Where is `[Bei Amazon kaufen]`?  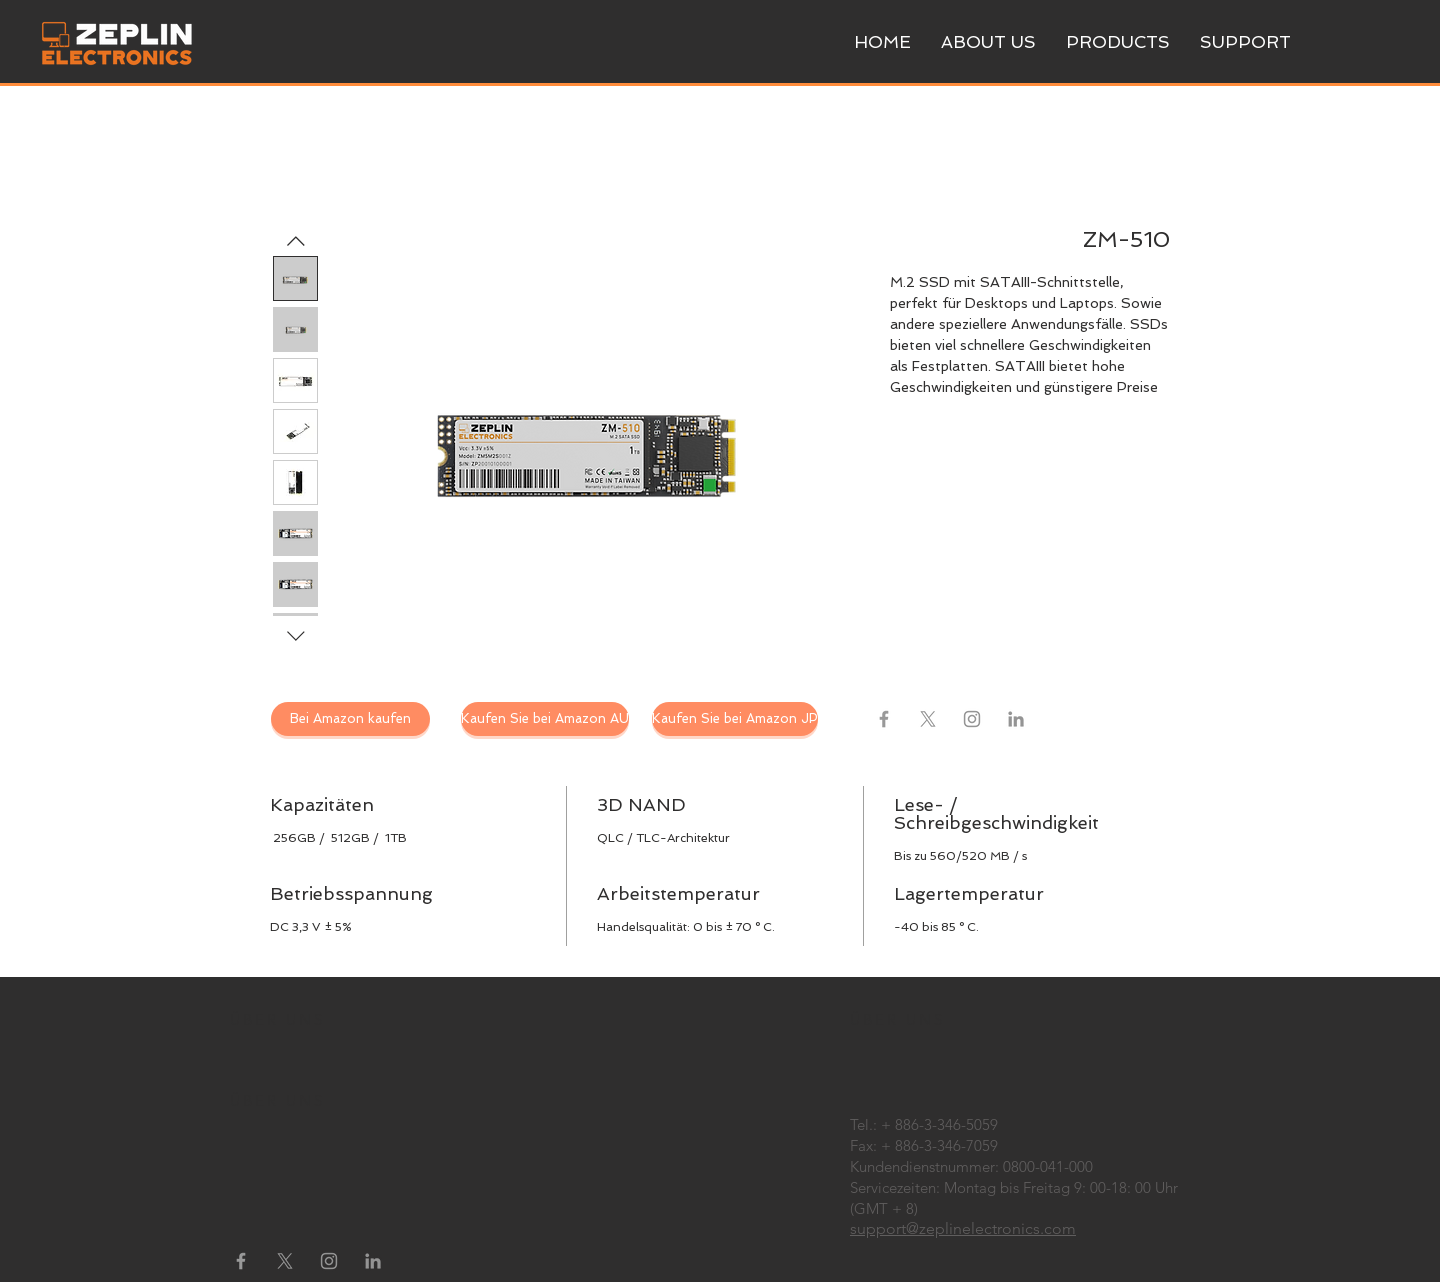
[Bei Amazon kaufen] is located at coordinates (350, 719).